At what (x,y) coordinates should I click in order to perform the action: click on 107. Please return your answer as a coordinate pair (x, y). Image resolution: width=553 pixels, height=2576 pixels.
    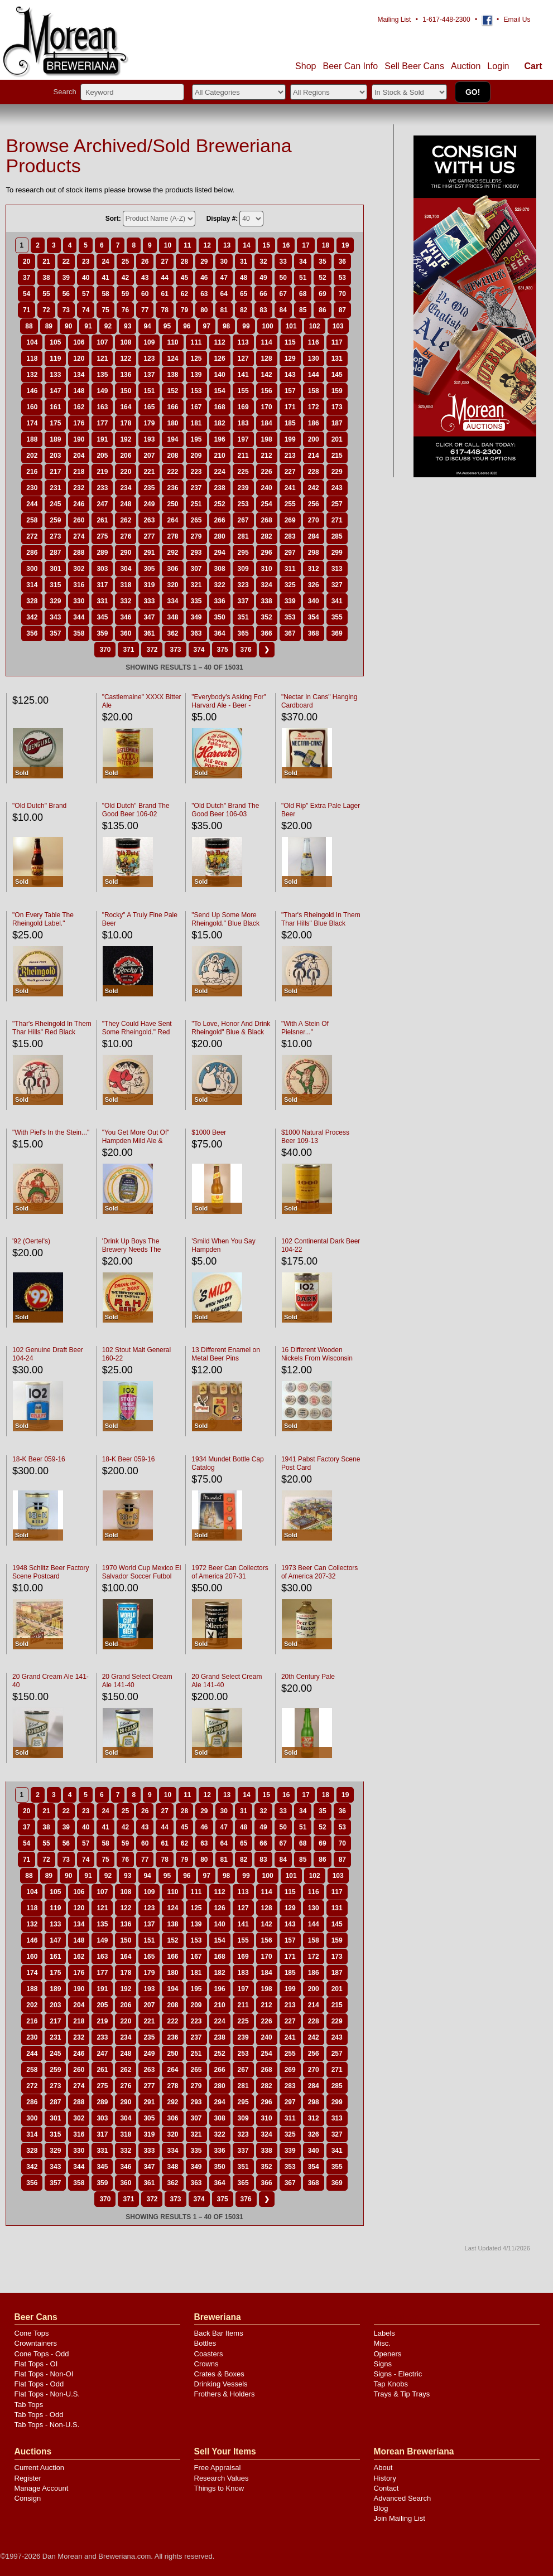
    Looking at the image, I should click on (102, 342).